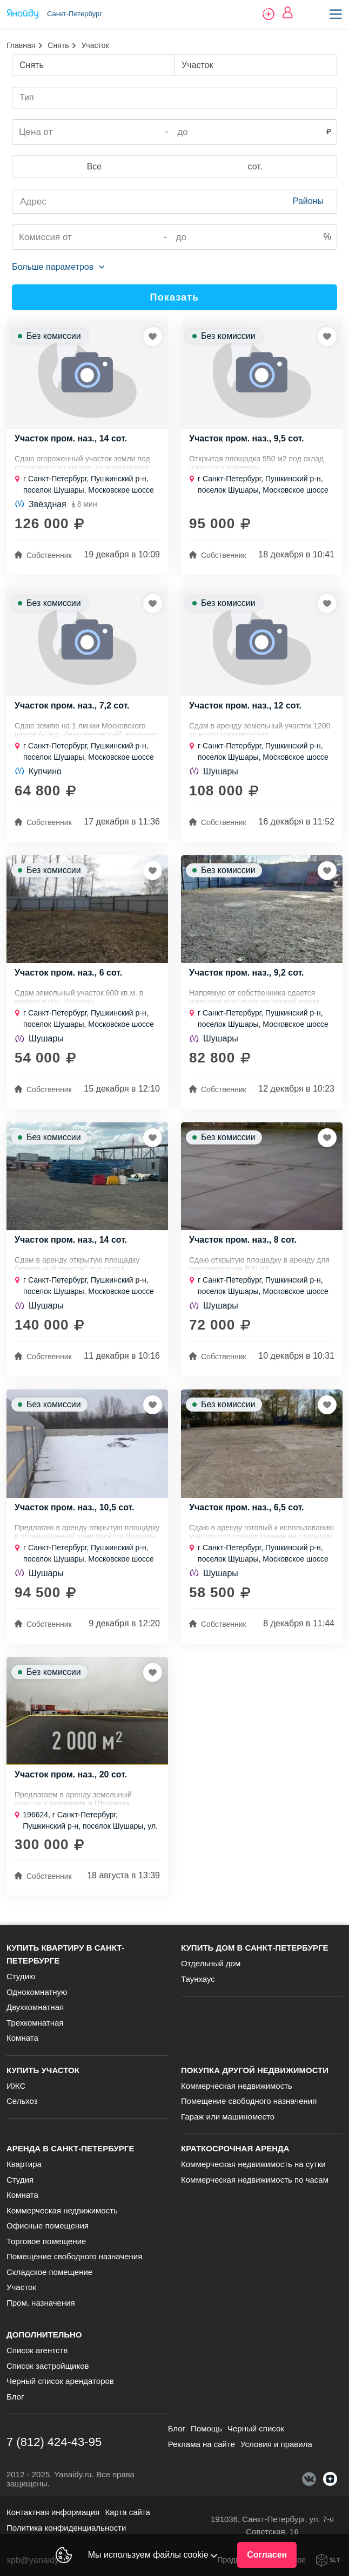 The height and width of the screenshot is (2576, 349). I want to click on Трехкомнатная, so click(34, 2022).